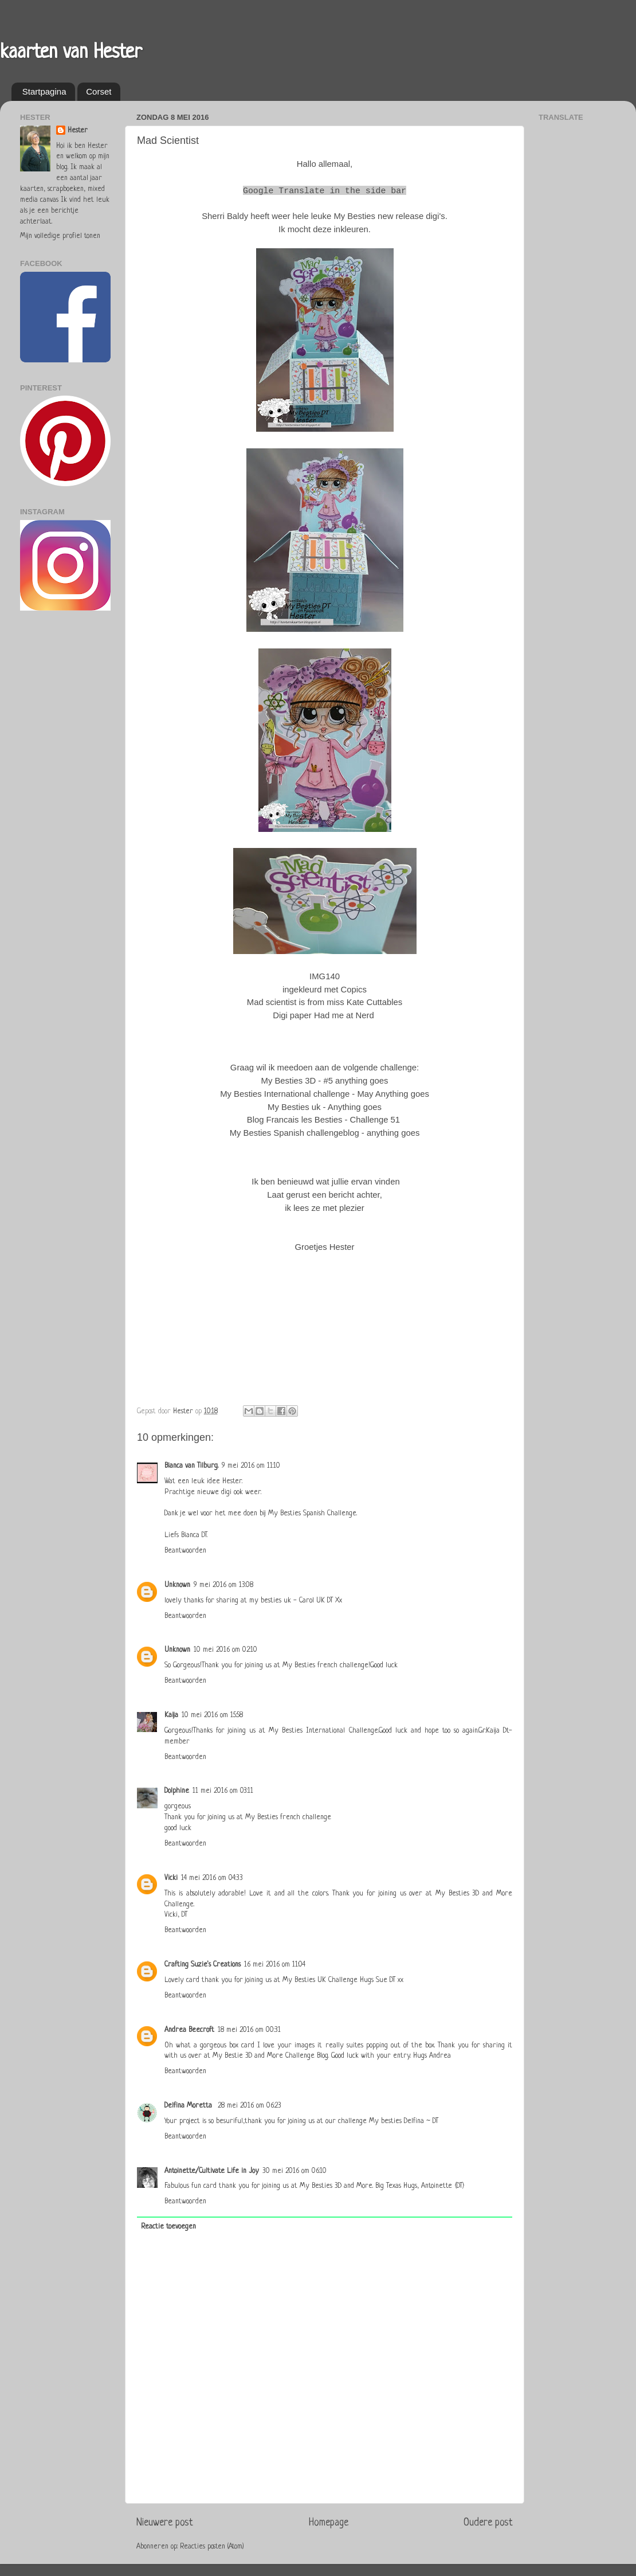 Image resolution: width=636 pixels, height=2576 pixels. Describe the element at coordinates (212, 2547) in the screenshot. I see `Reacties posten (Atom)` at that location.